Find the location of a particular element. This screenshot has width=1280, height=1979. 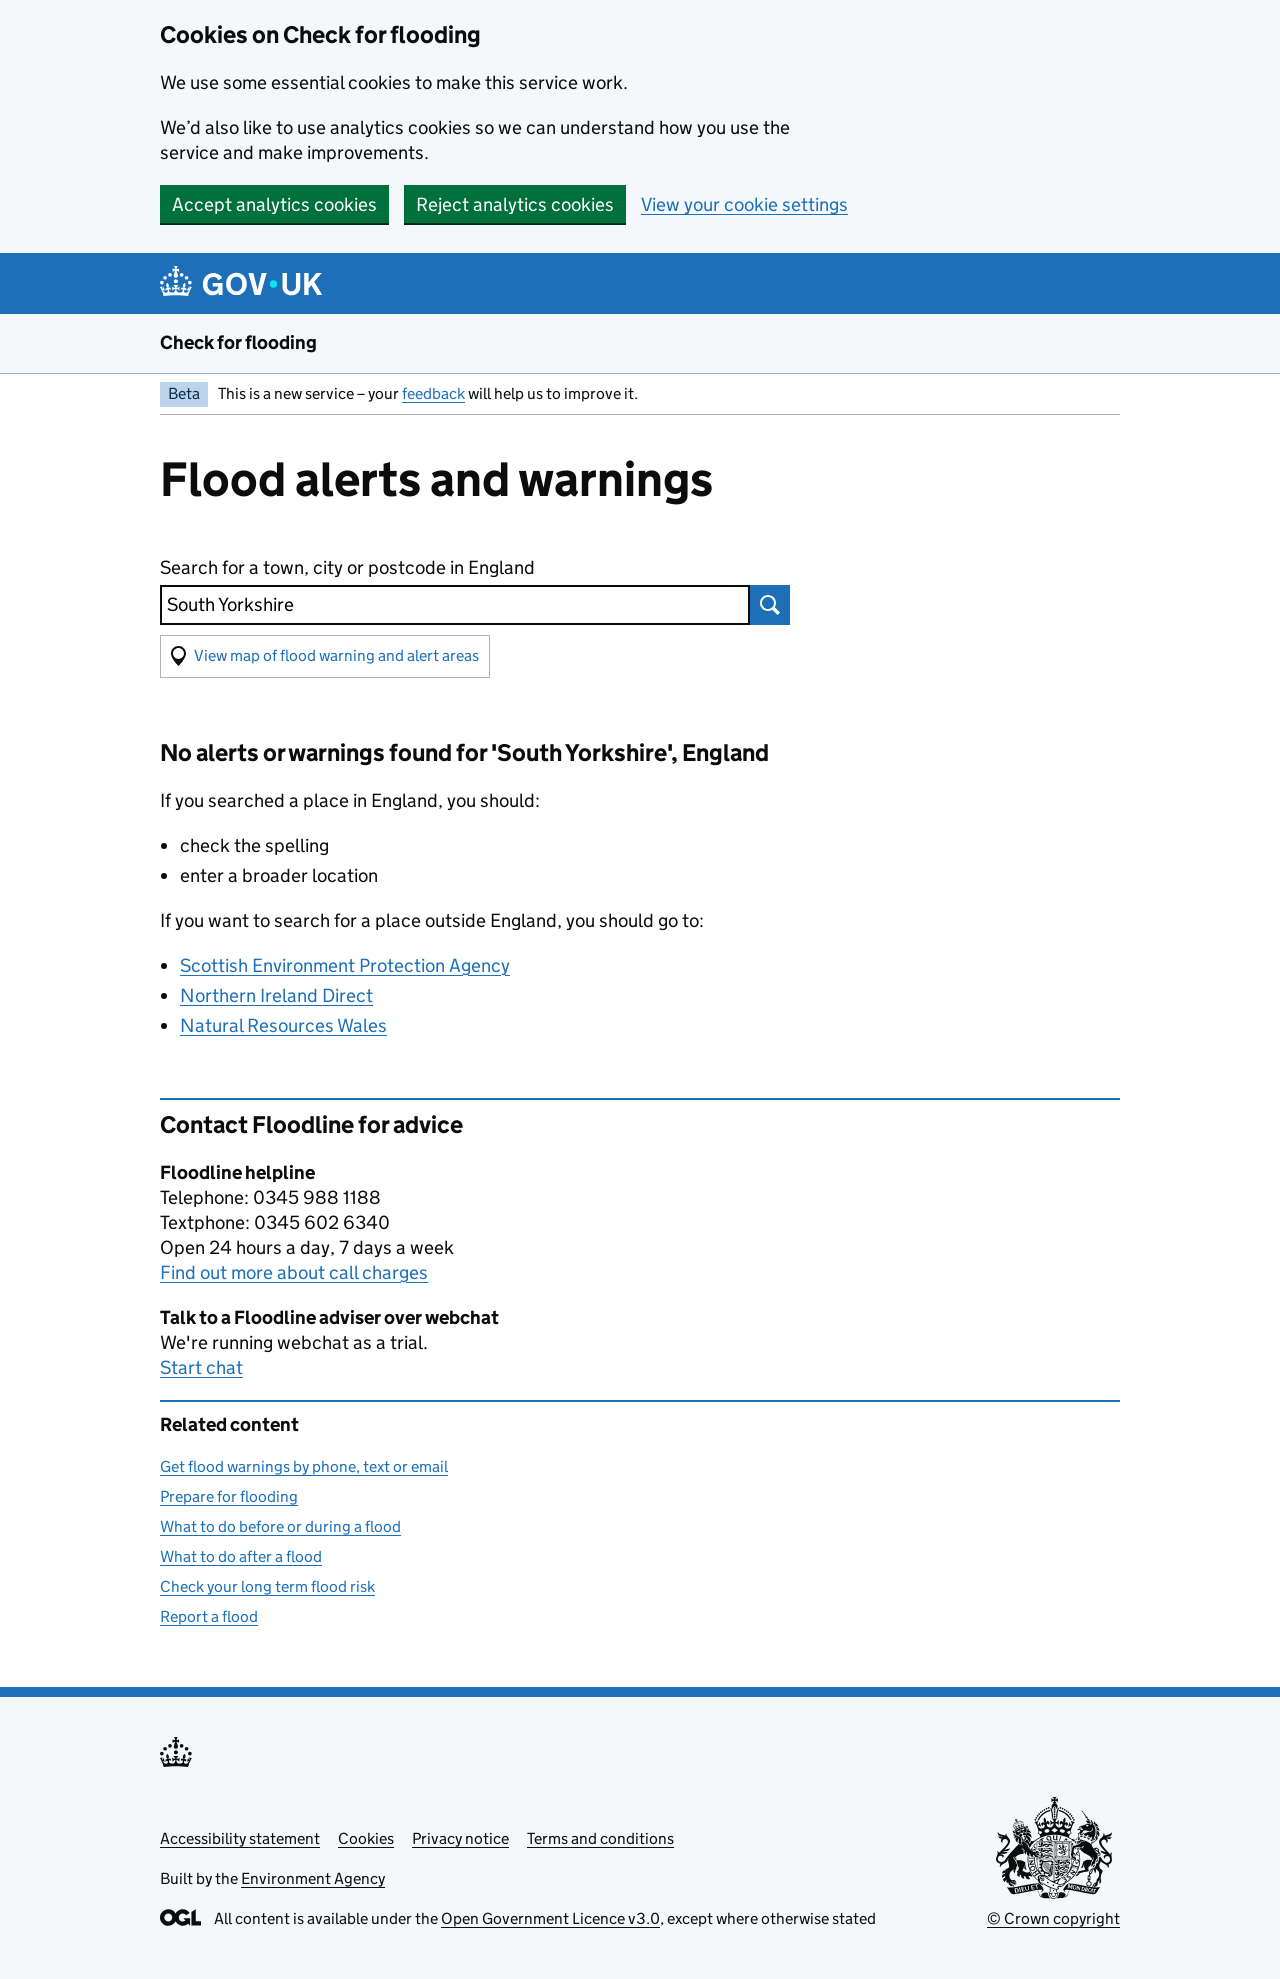

Start chat [button] is located at coordinates (201, 1367).